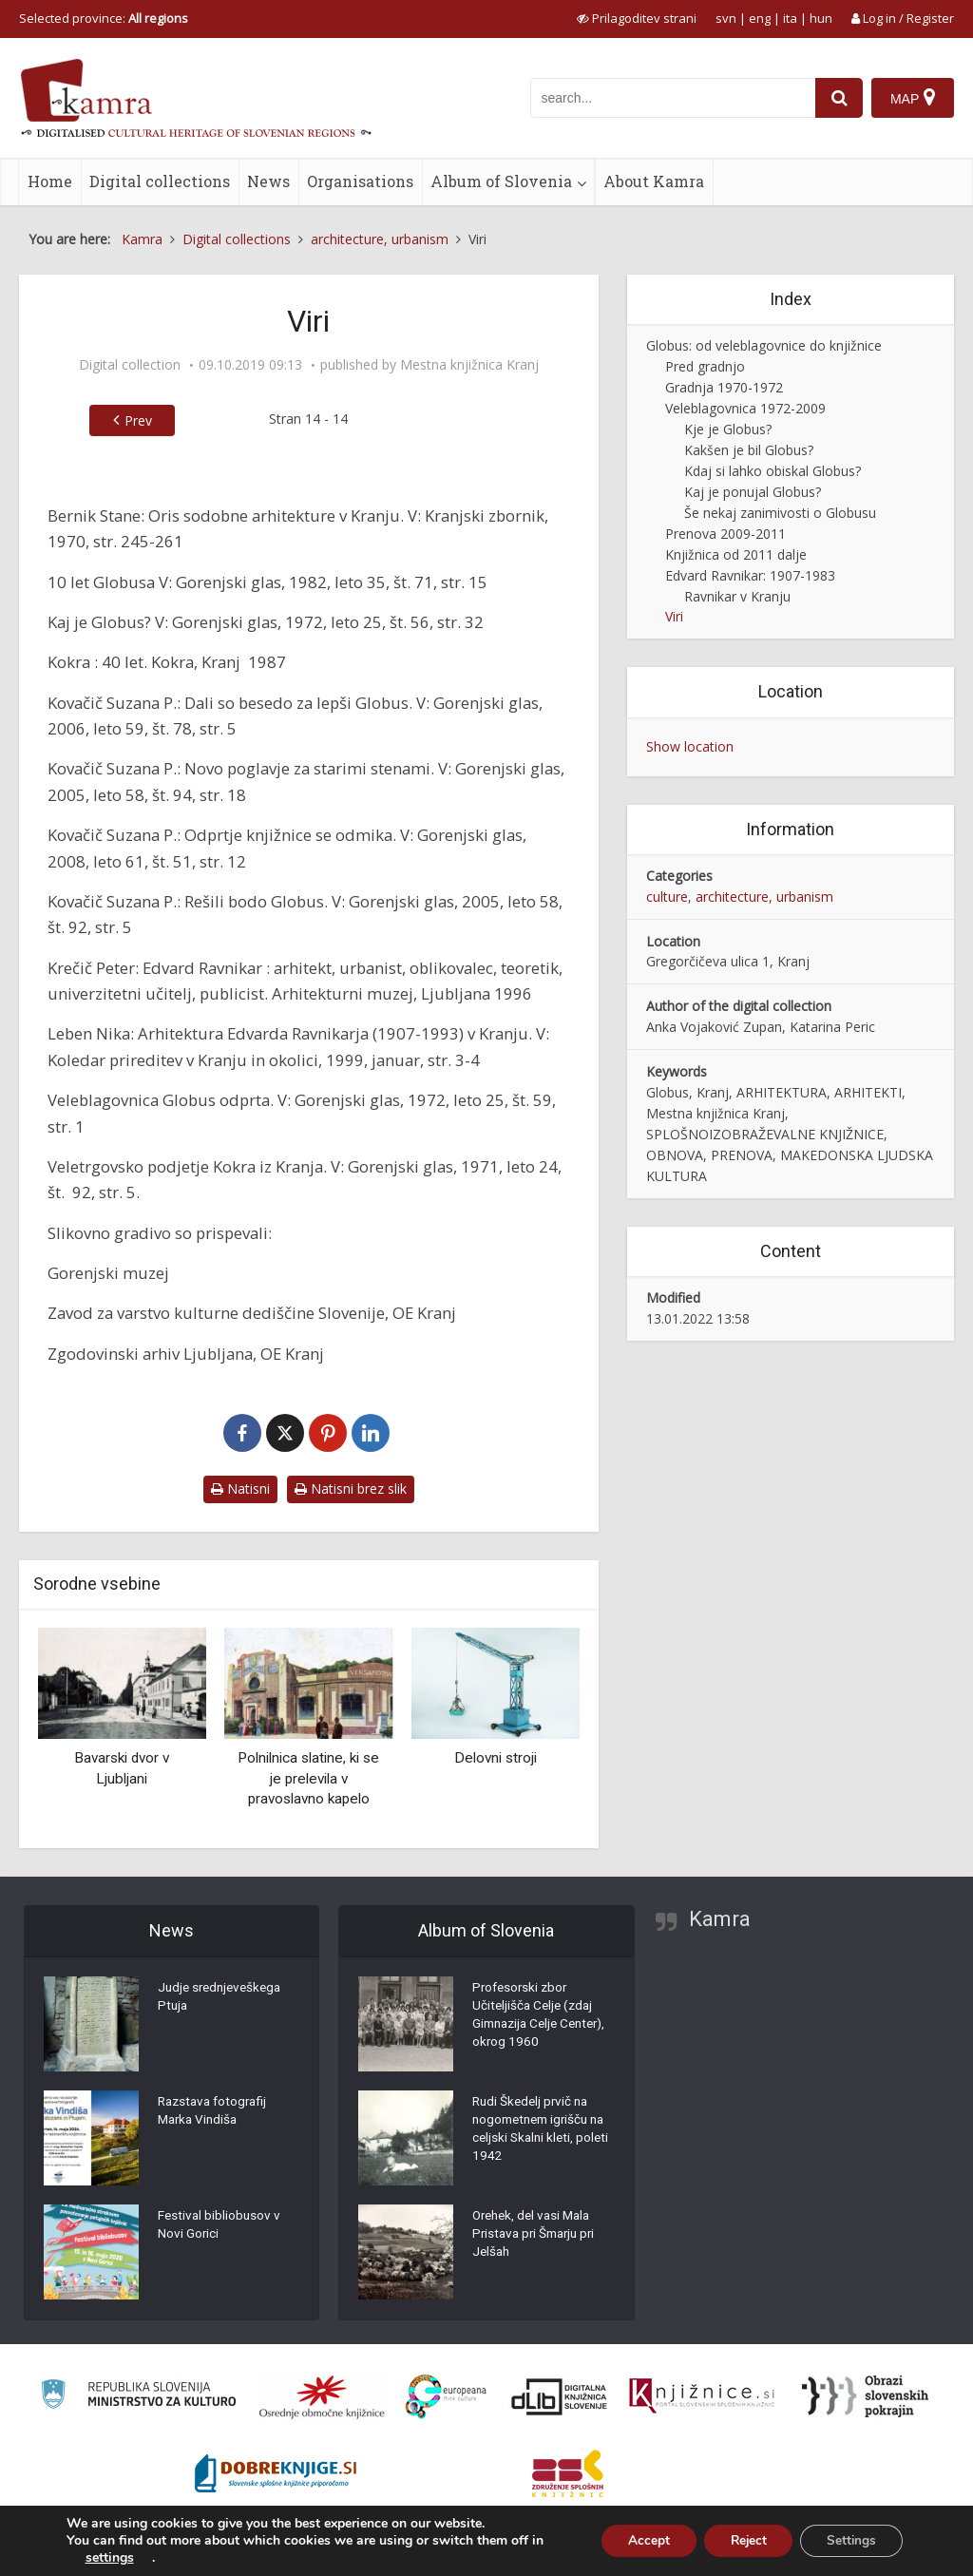  Describe the element at coordinates (725, 534) in the screenshot. I see `Prenova 2009-2011` at that location.